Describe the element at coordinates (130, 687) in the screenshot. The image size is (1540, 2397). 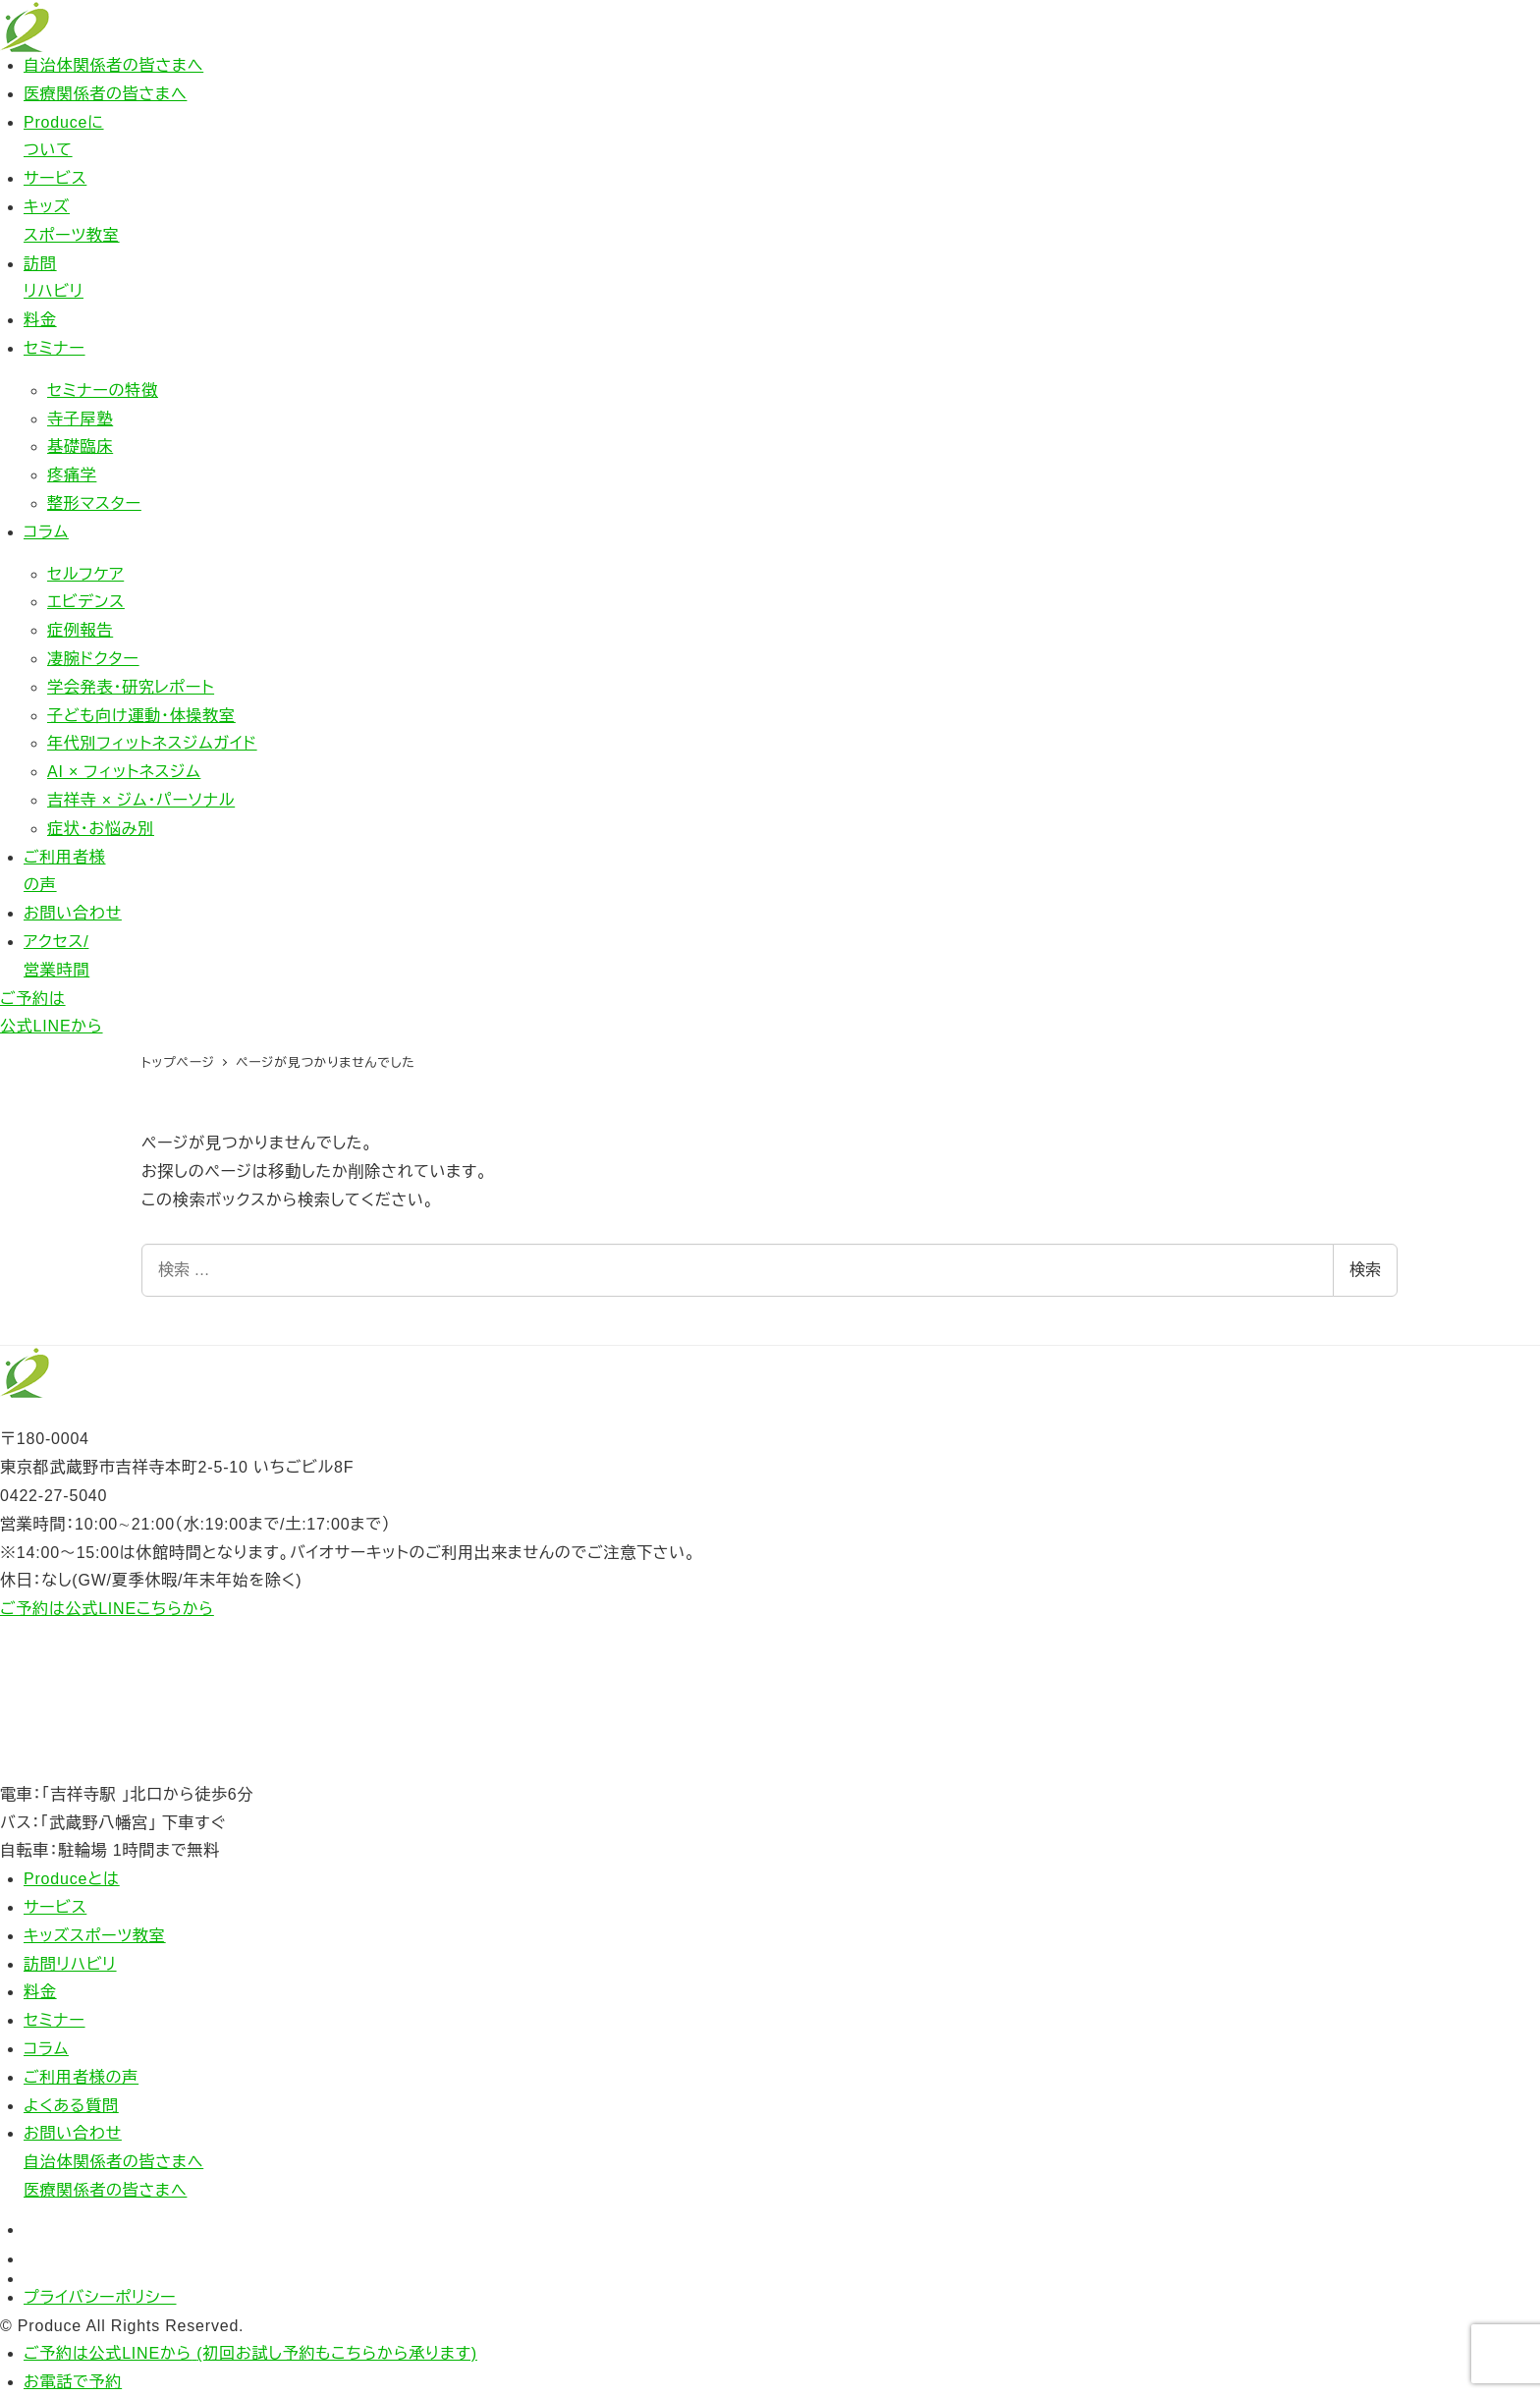
I see `学会発表・研究レポート` at that location.